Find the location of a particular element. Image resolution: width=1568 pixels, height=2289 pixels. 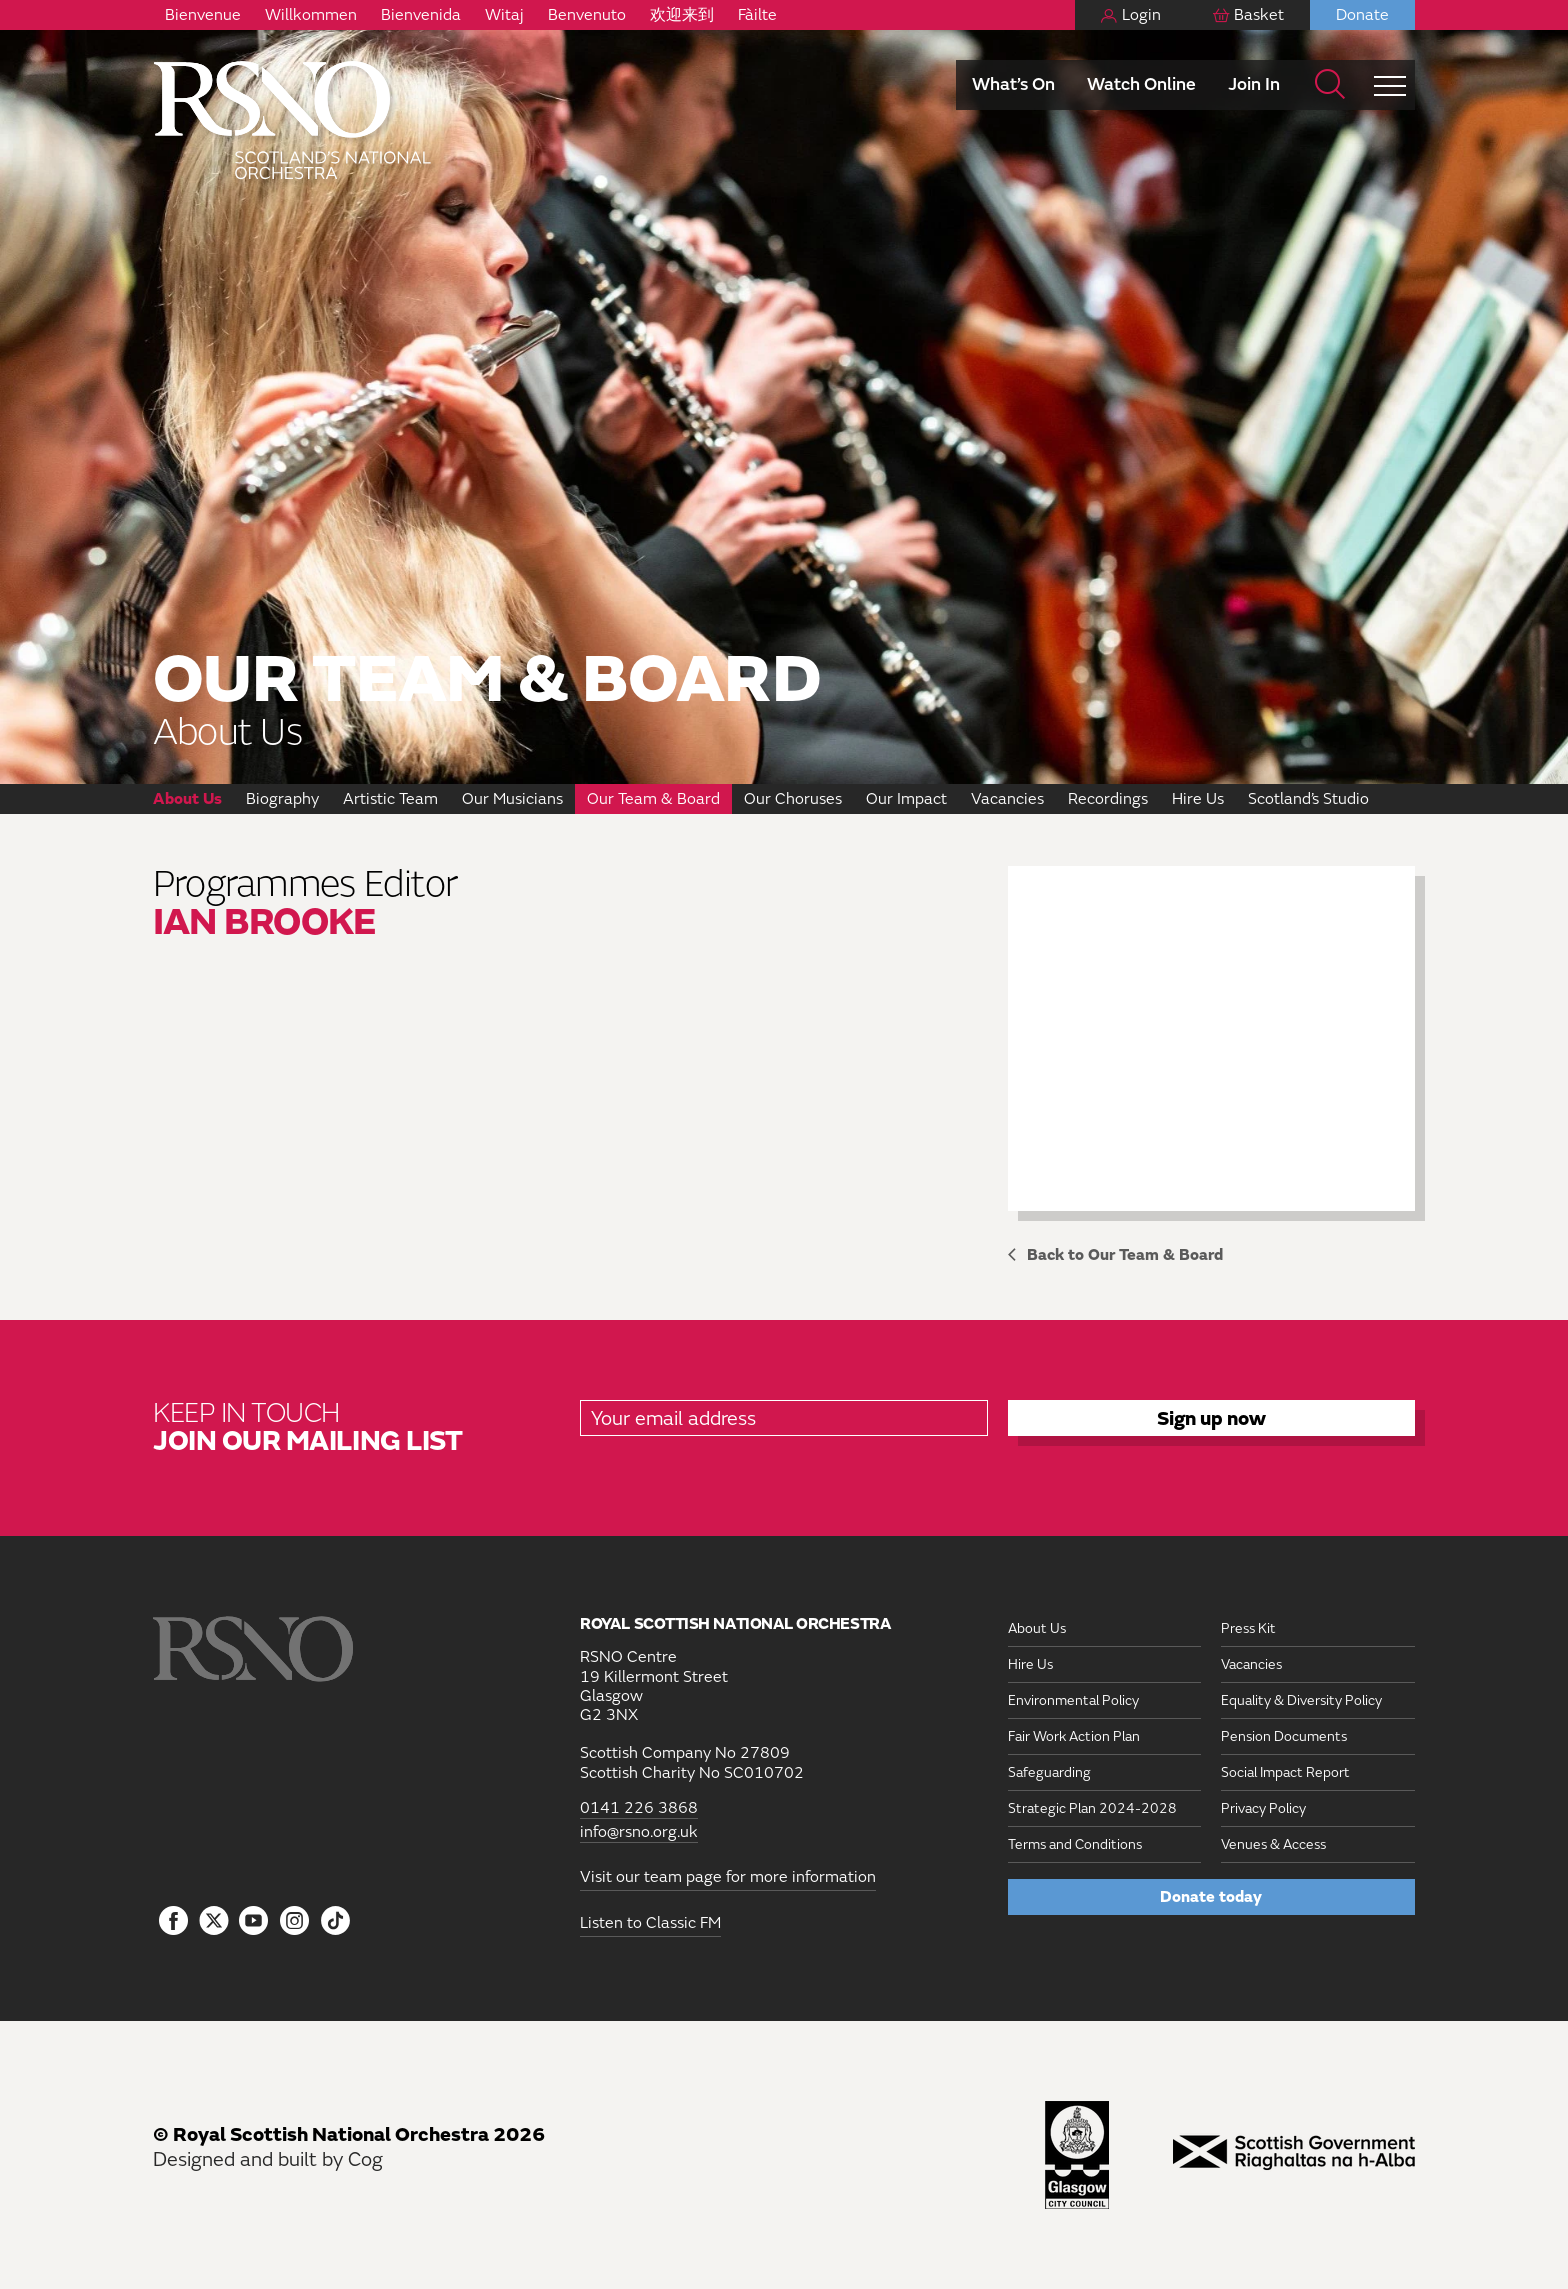

info@rsno.org.uk is located at coordinates (639, 1832).